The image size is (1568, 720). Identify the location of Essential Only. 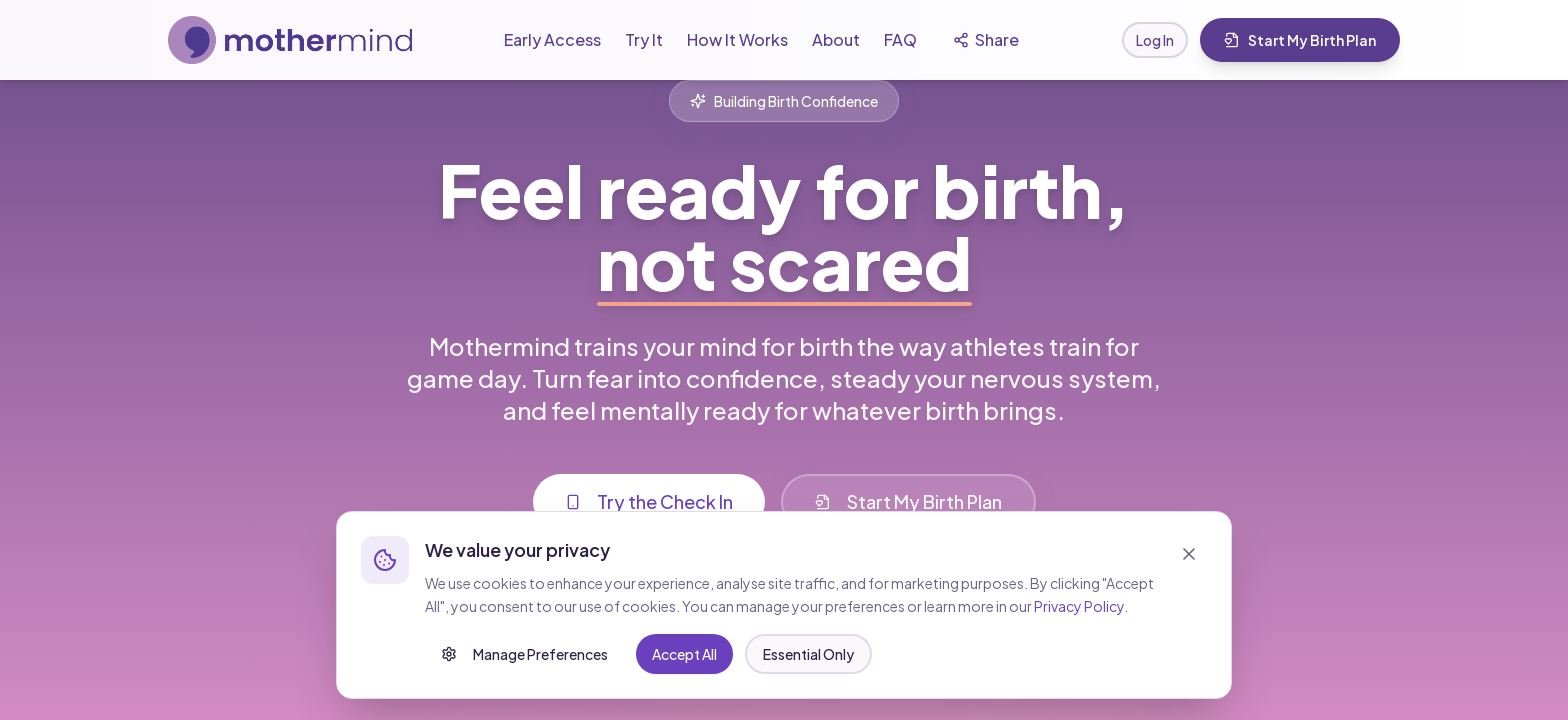
(699, 684).